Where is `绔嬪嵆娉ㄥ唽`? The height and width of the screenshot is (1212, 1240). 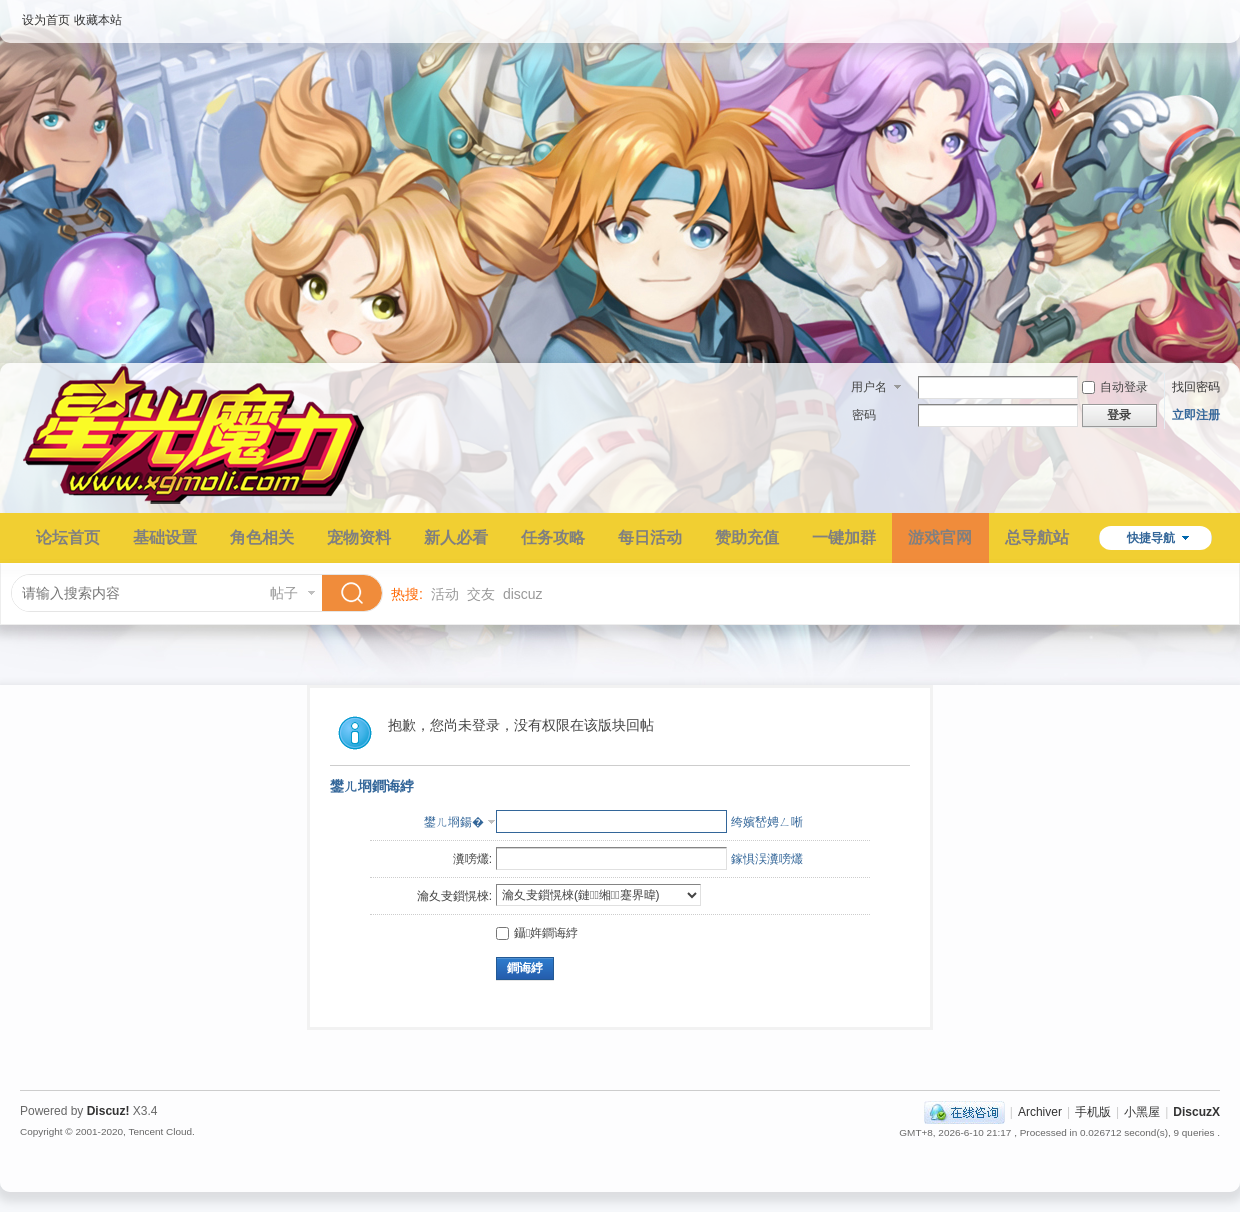 绔嬪嵆娉ㄥ唽 is located at coordinates (767, 822).